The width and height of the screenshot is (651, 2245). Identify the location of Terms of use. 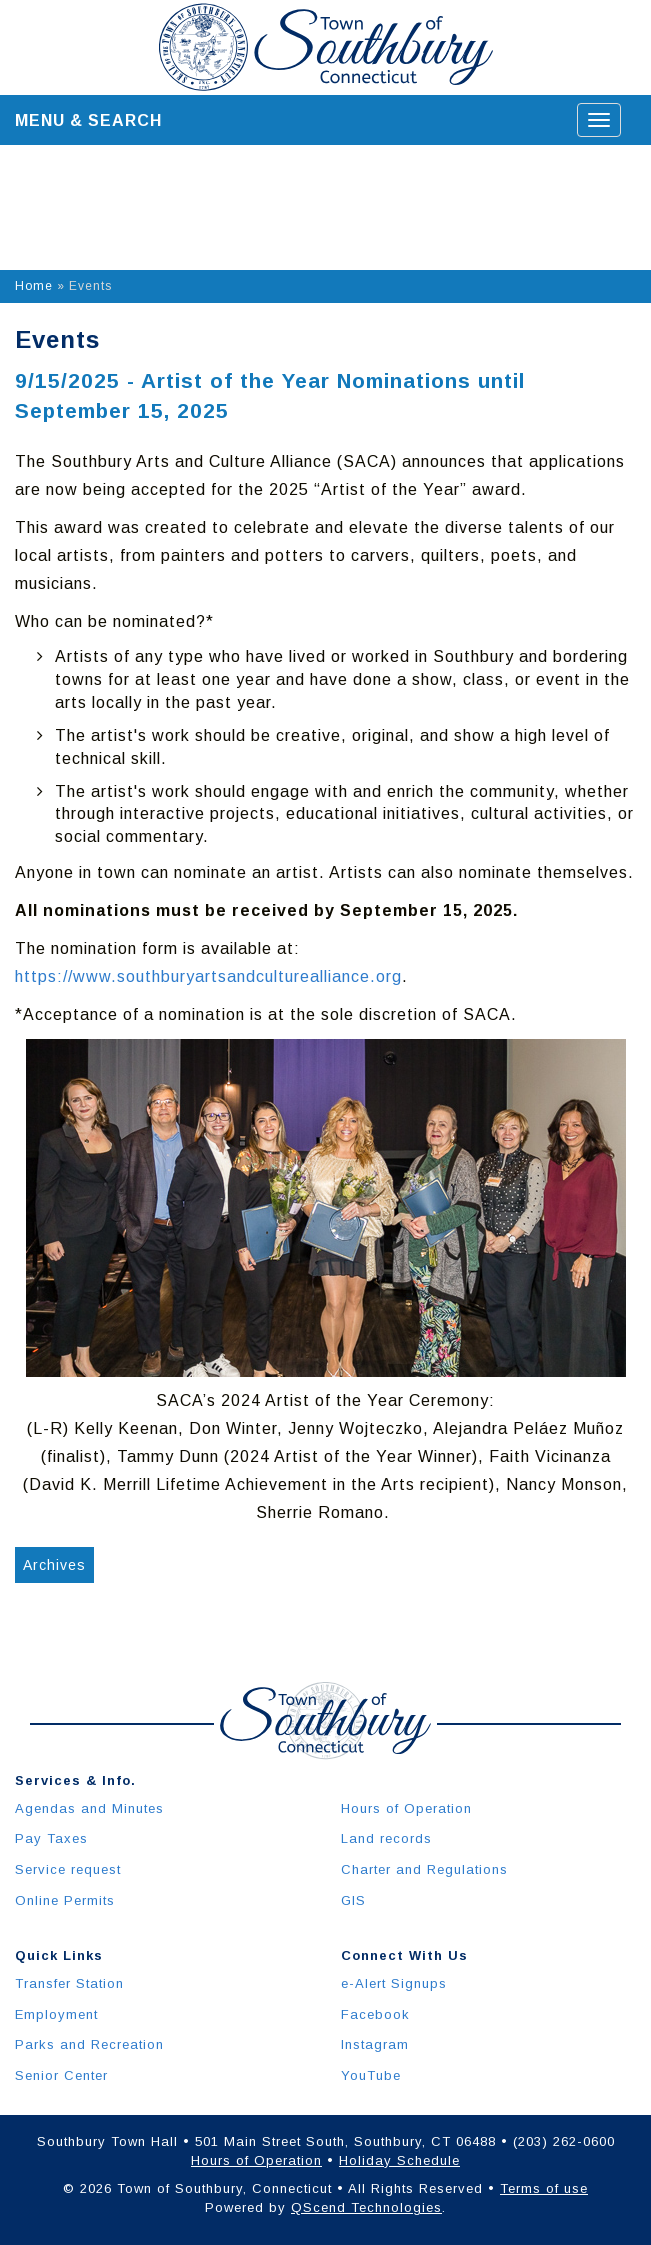
(544, 2188).